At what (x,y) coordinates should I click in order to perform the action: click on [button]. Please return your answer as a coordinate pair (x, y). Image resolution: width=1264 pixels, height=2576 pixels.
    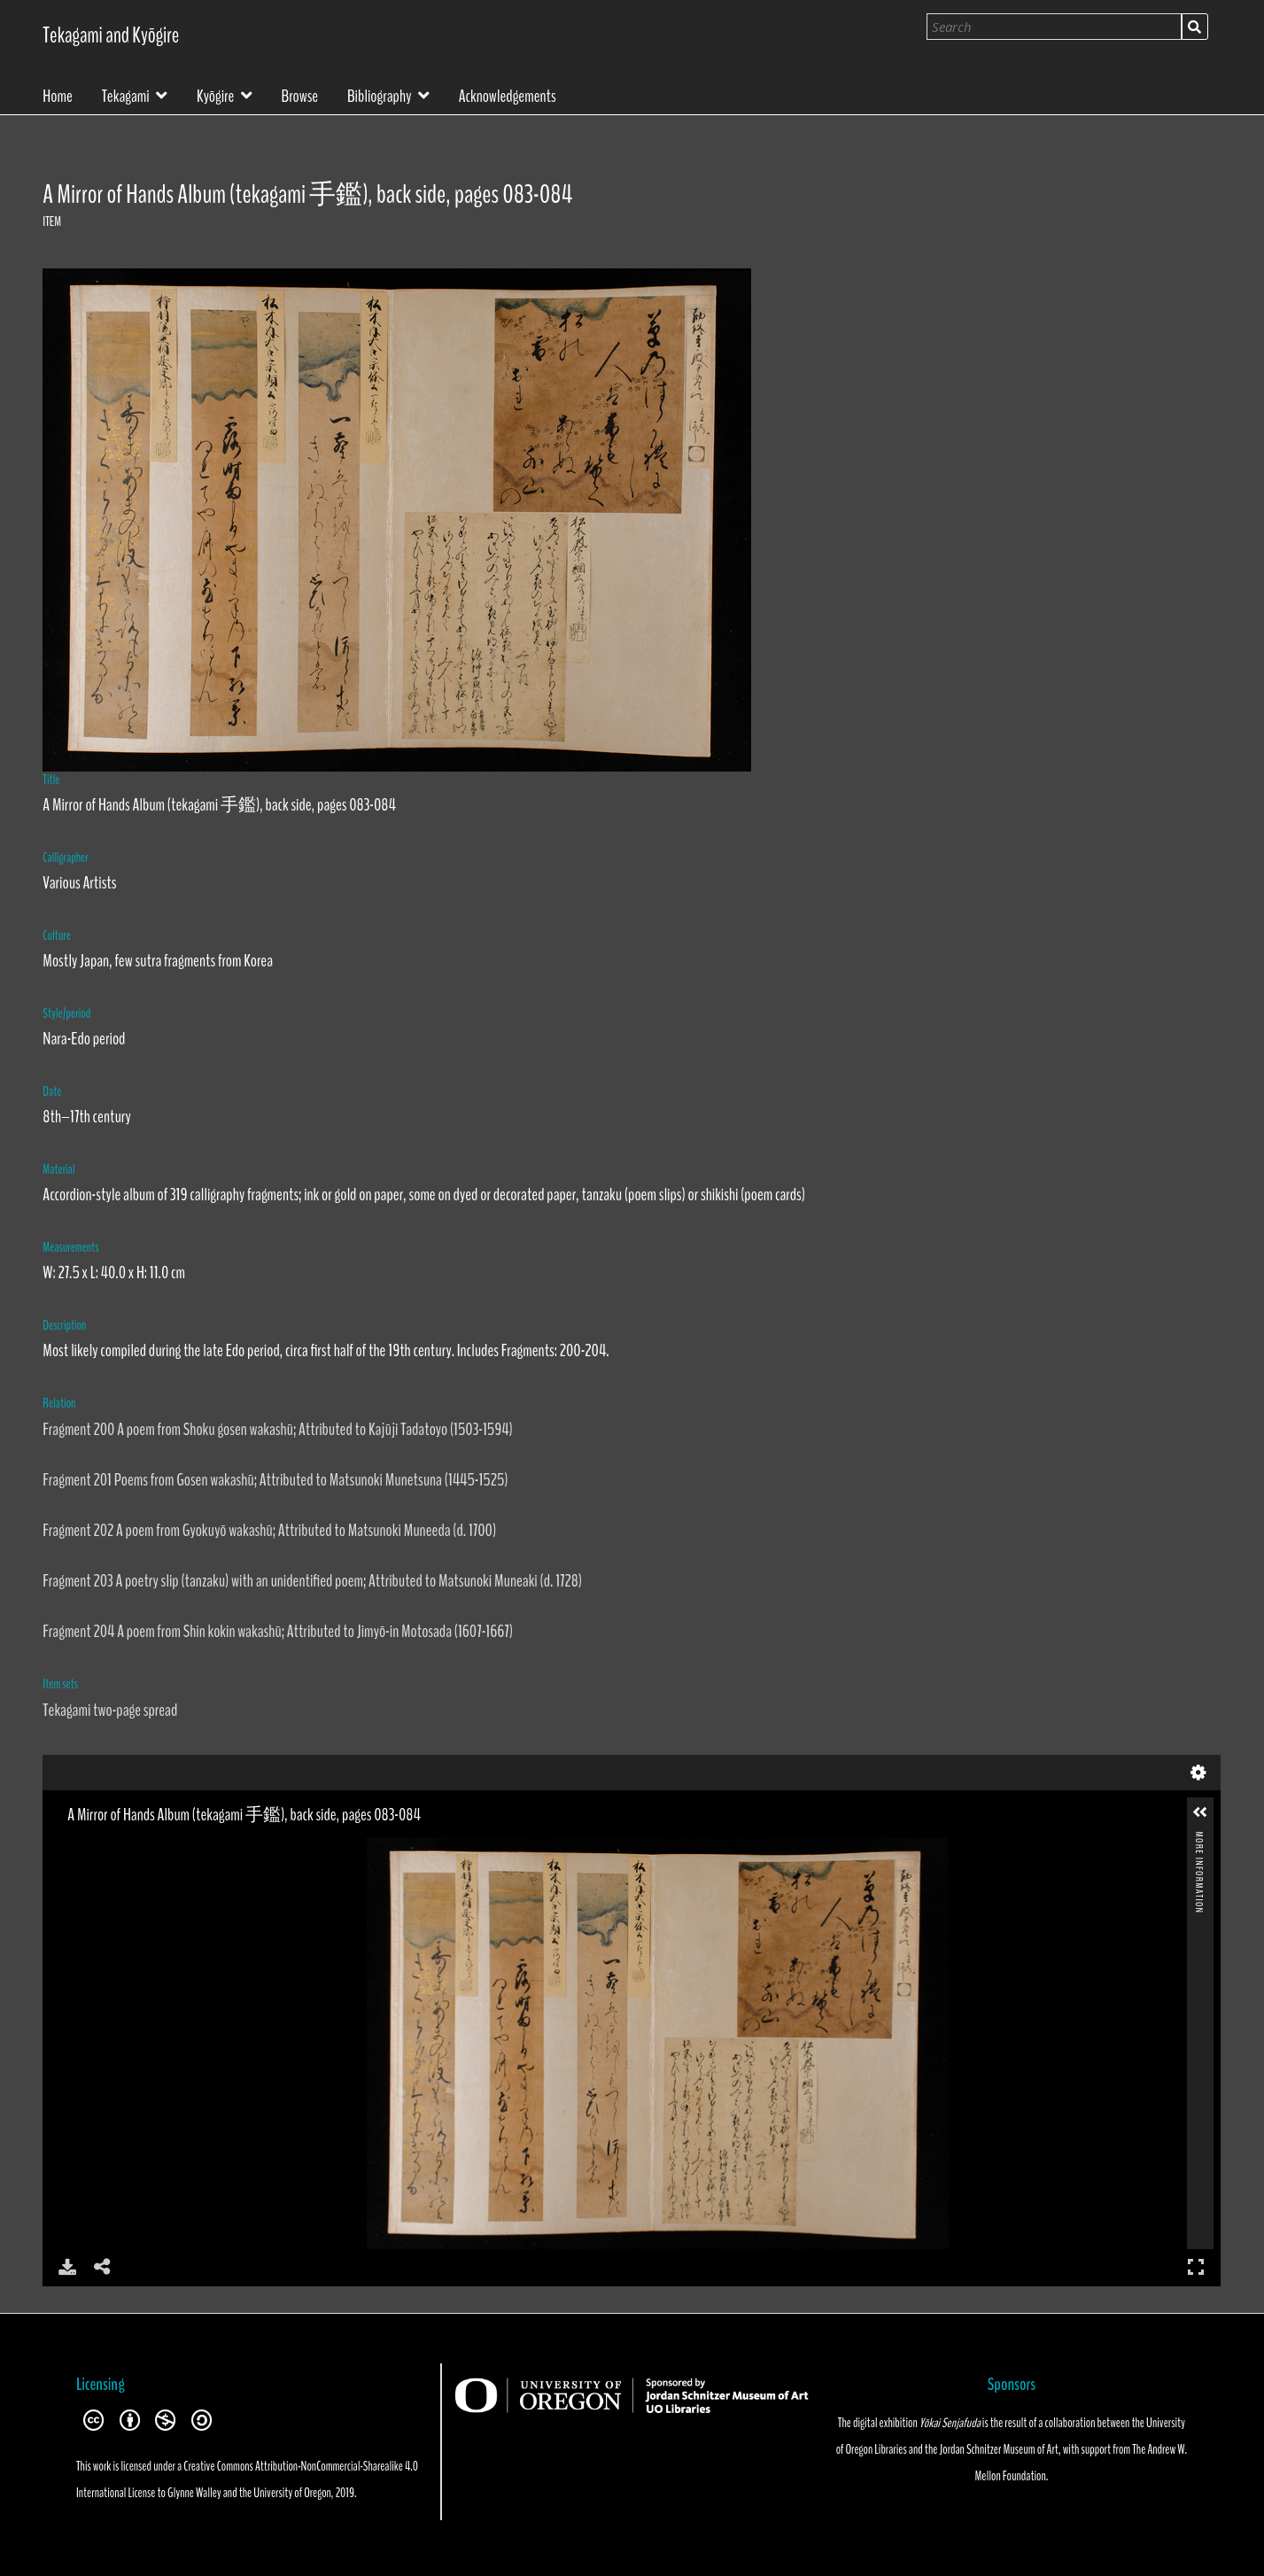
    Looking at the image, I should click on (1200, 1812).